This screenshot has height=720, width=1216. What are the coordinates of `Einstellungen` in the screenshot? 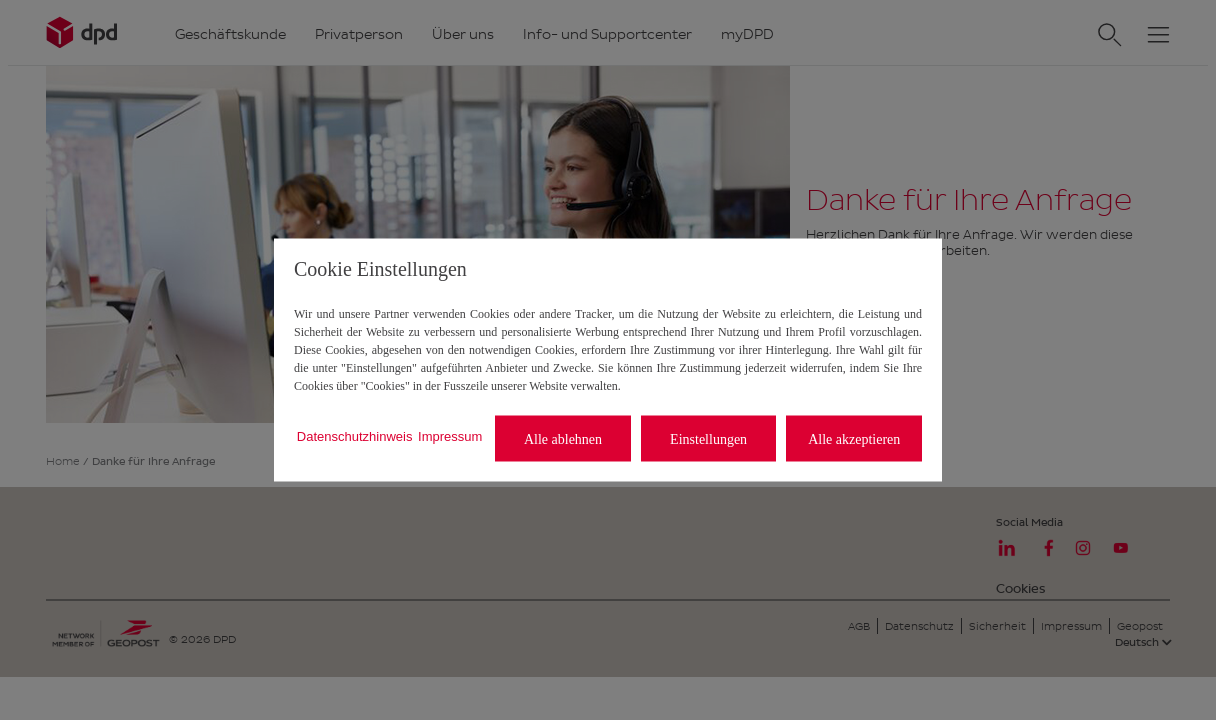 It's located at (708, 438).